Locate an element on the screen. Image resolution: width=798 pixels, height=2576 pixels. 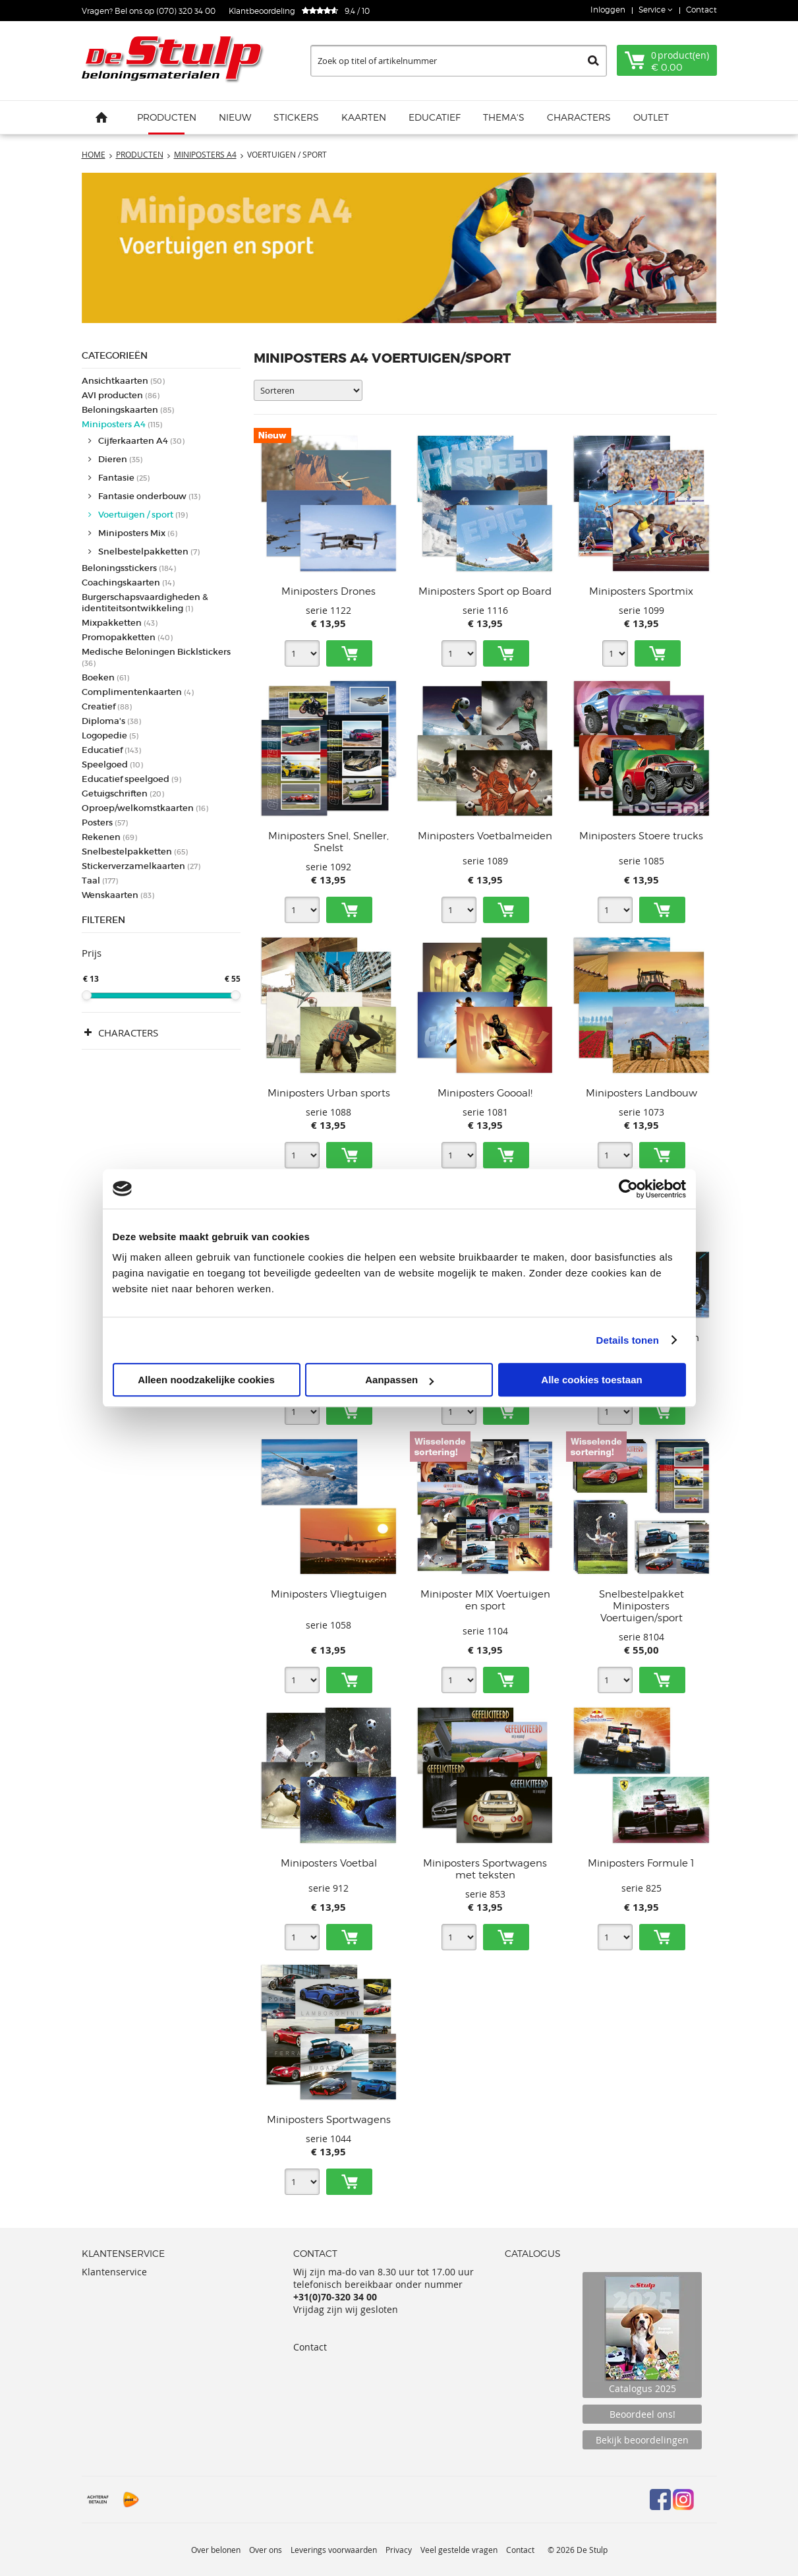
Over belonen is located at coordinates (216, 2549).